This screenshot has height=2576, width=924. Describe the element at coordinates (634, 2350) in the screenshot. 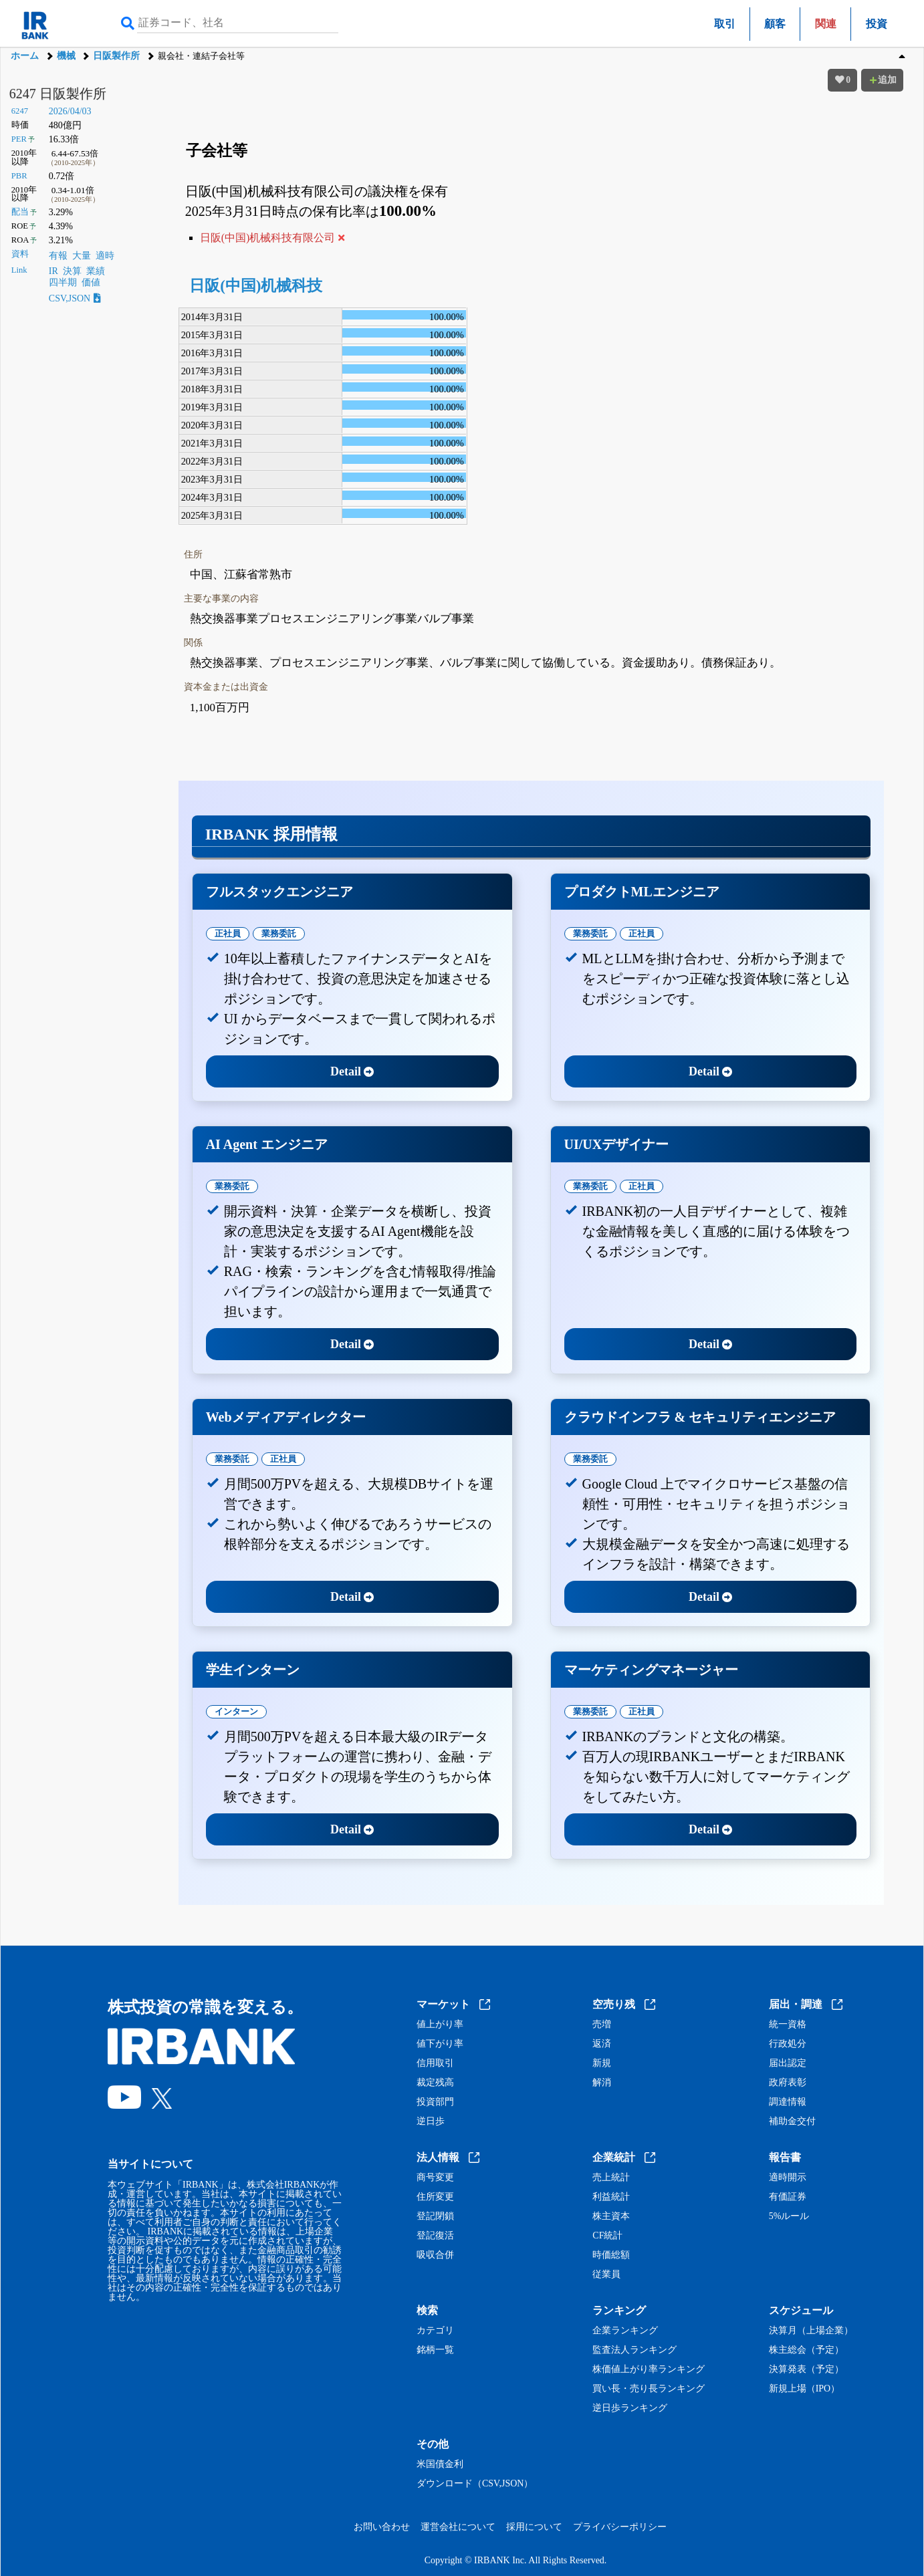

I see `監査法人ランキング` at that location.